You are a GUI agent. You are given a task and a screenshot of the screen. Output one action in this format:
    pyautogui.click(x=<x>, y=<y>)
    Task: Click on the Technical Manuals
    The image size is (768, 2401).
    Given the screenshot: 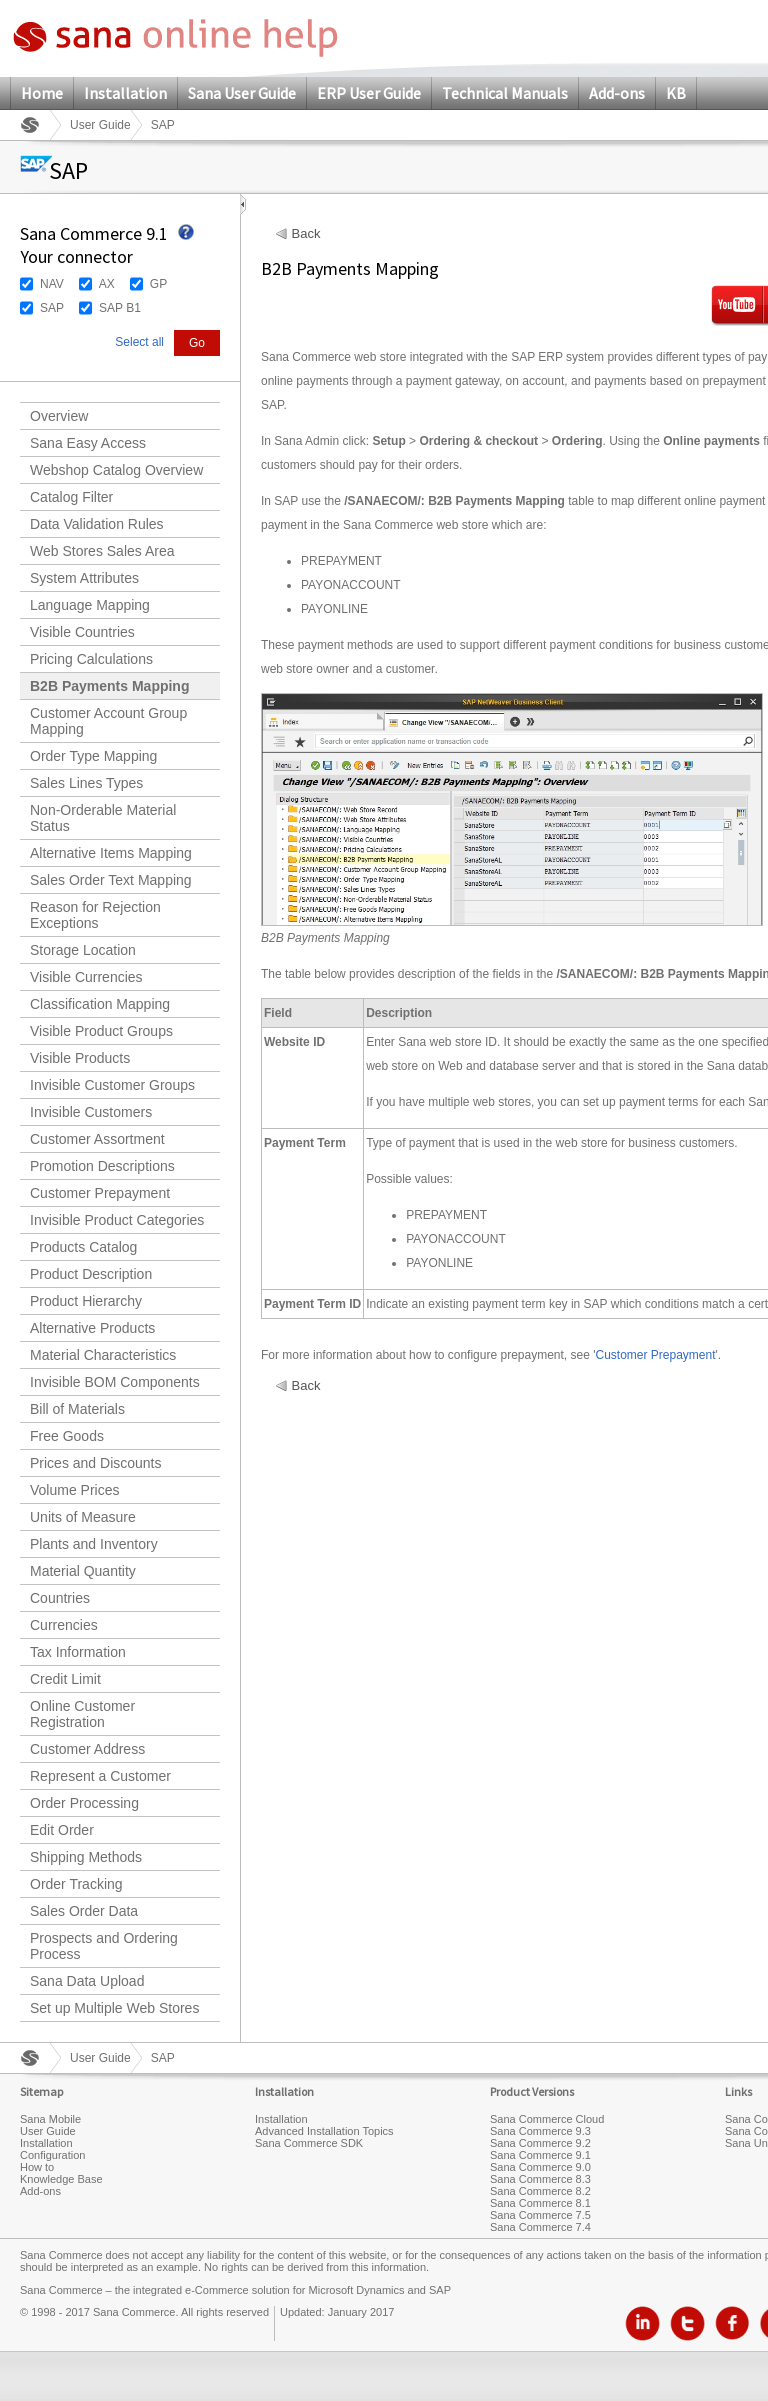 What is the action you would take?
    pyautogui.click(x=505, y=93)
    